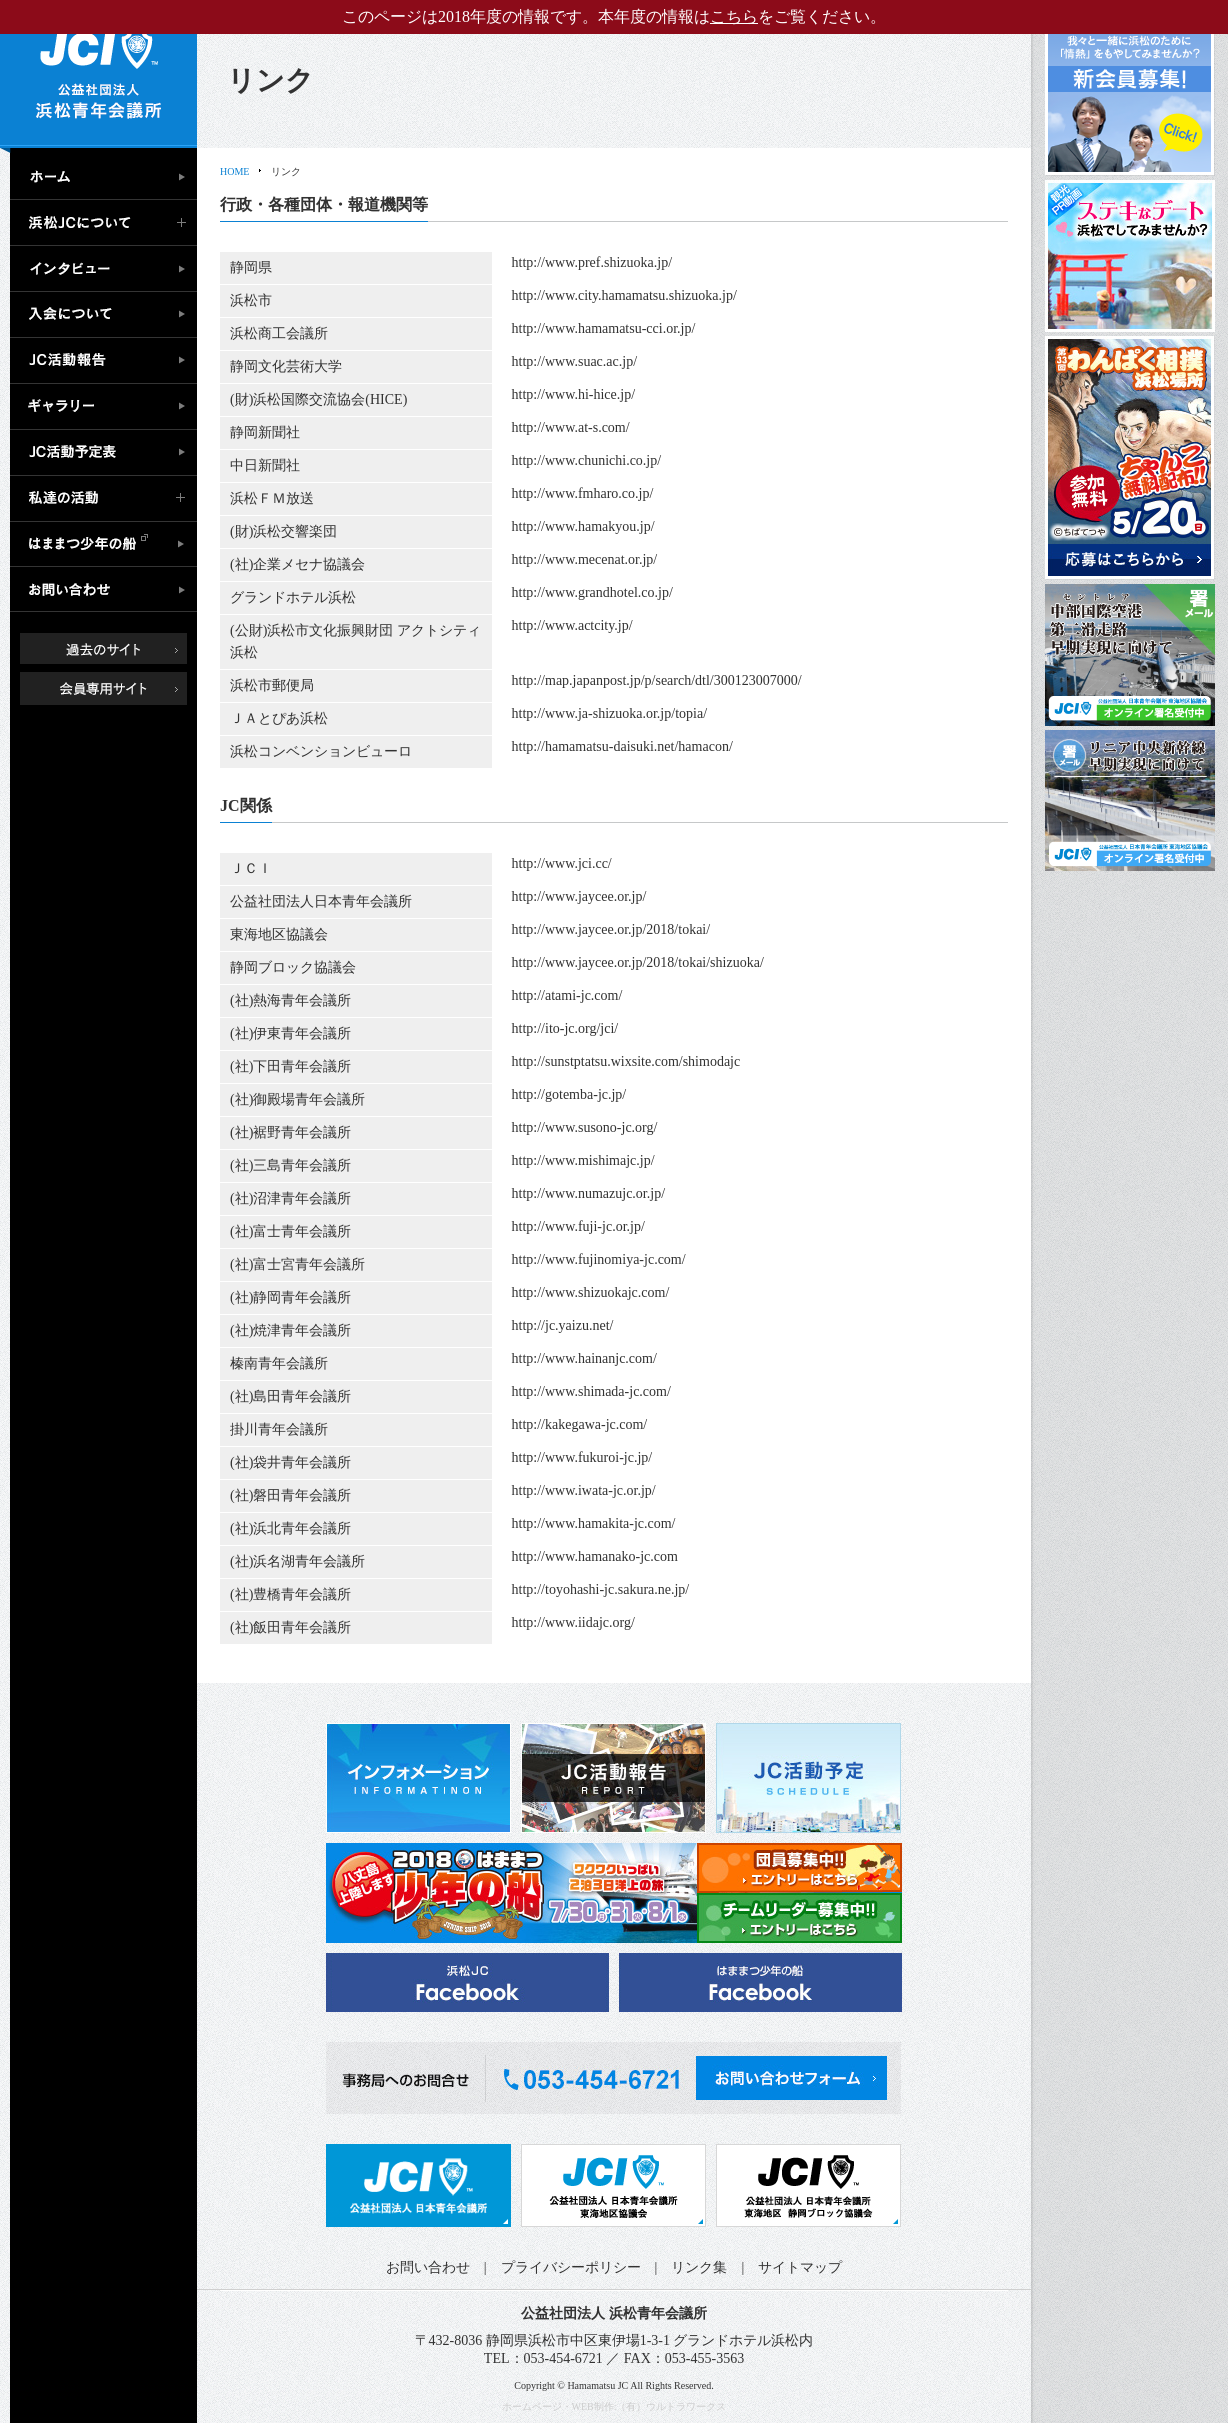 This screenshot has width=1228, height=2423. I want to click on 入会について, so click(108, 315).